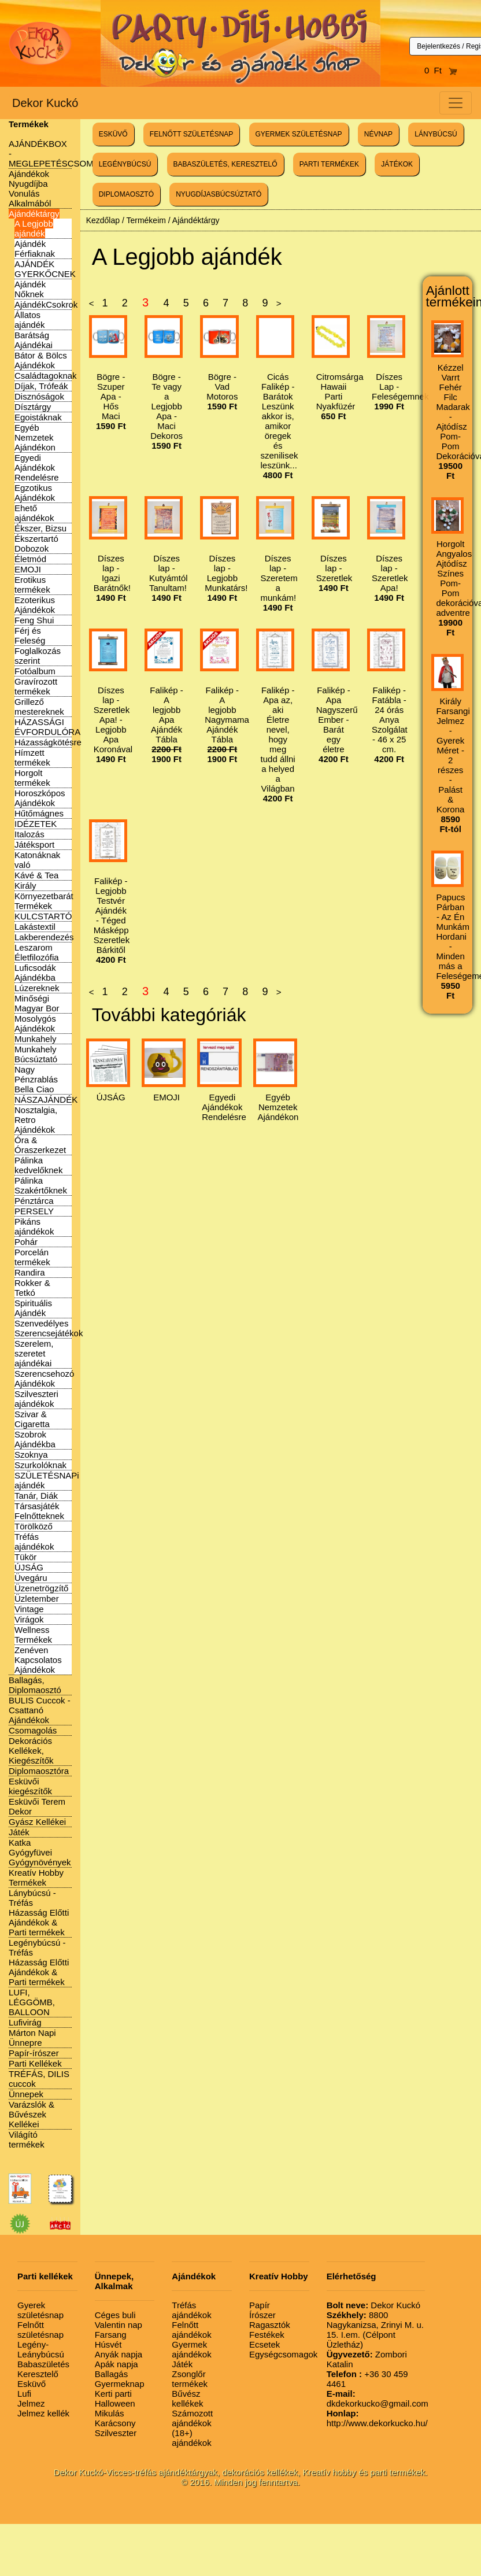  Describe the element at coordinates (191, 2438) in the screenshot. I see `(18+) ajándékok` at that location.